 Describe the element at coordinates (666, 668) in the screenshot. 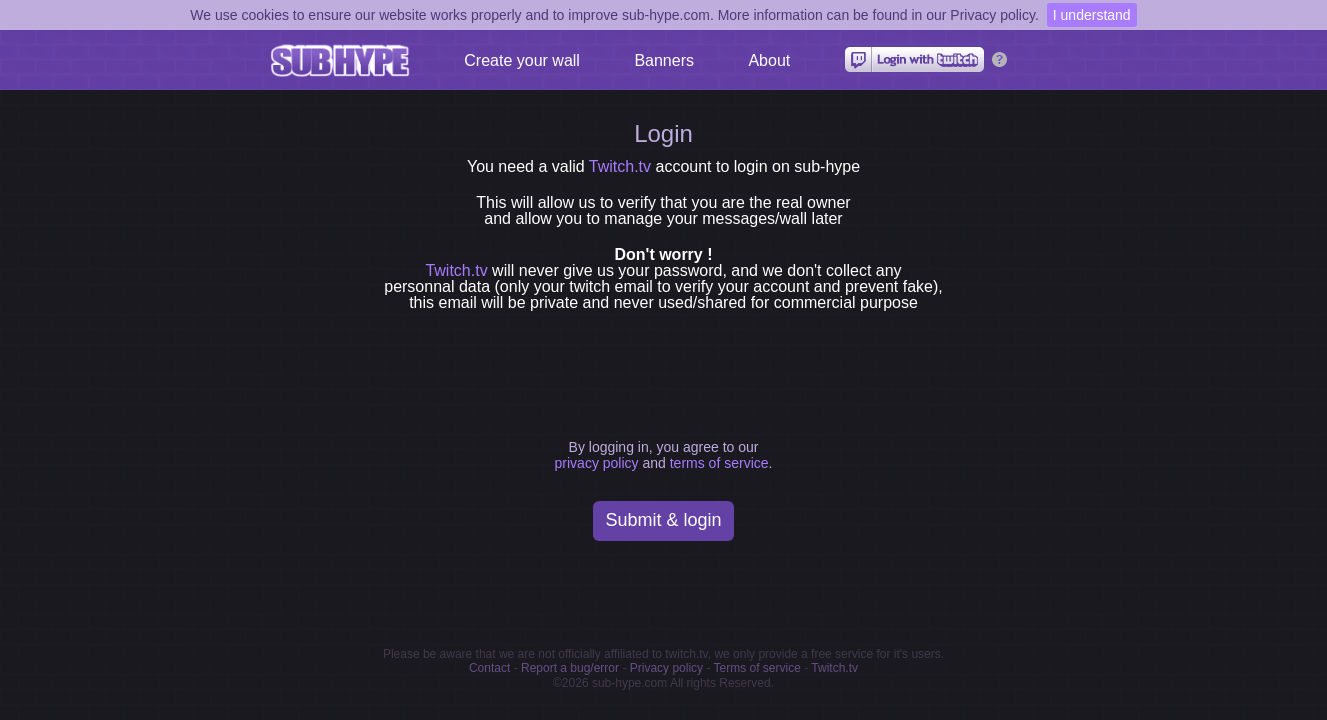

I see `Privacy policy` at that location.